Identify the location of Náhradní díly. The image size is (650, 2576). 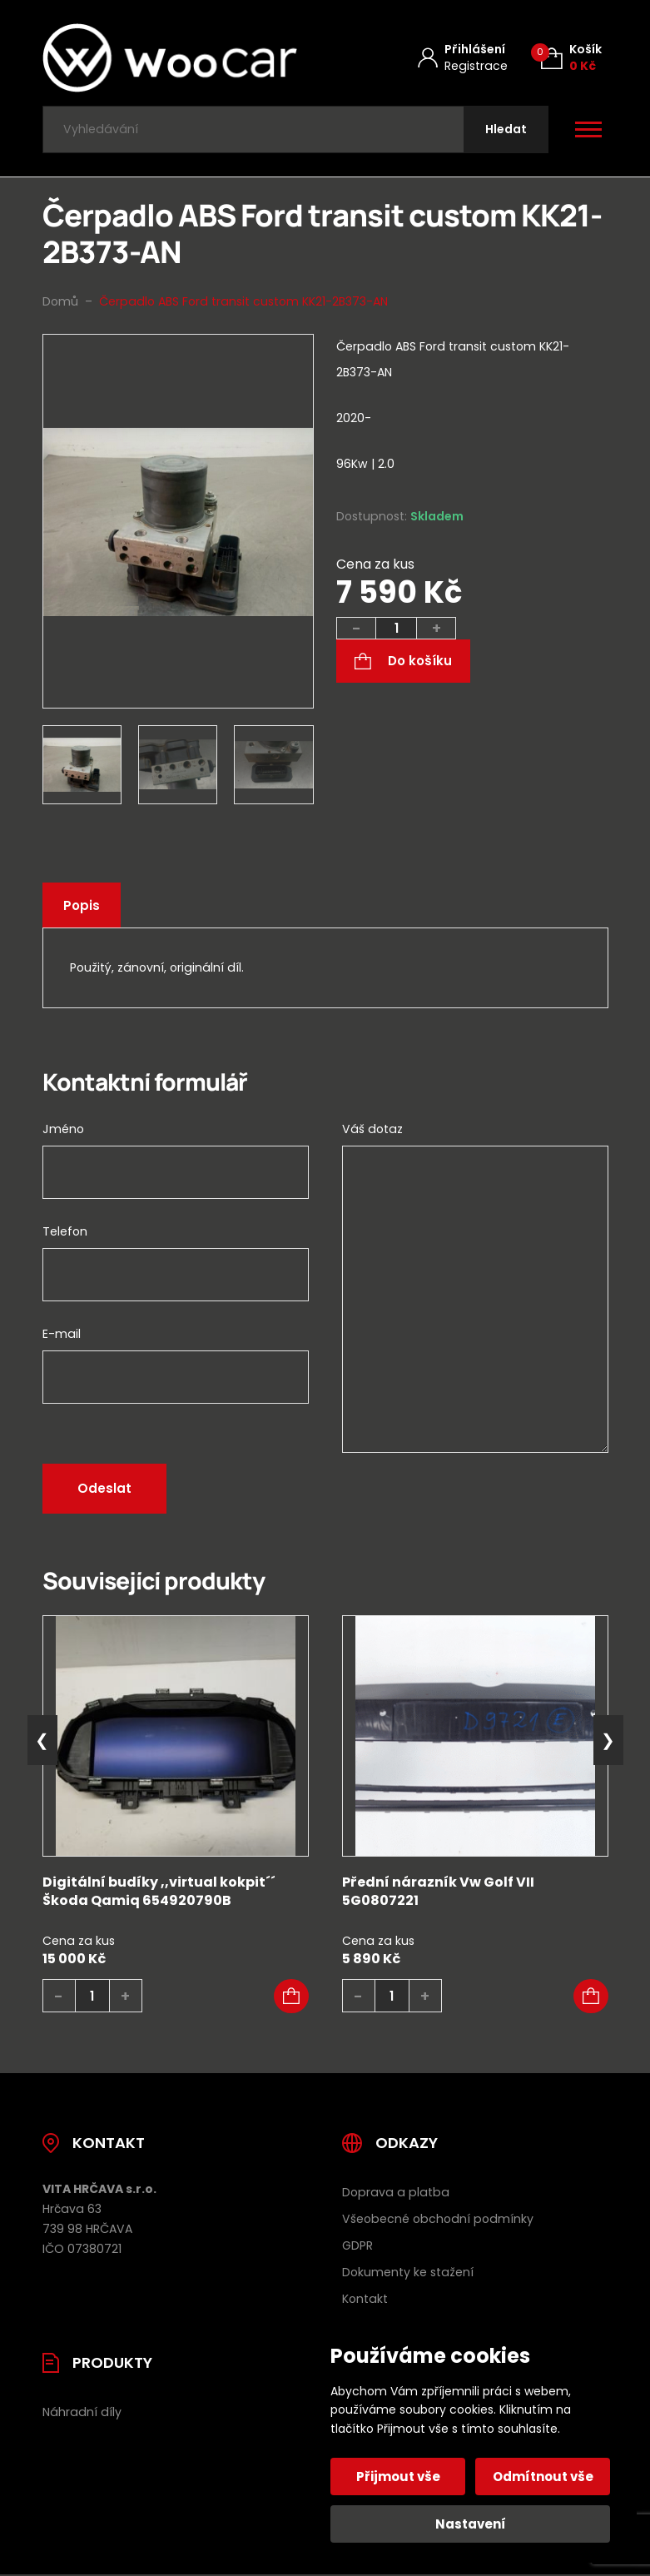
(82, 2412).